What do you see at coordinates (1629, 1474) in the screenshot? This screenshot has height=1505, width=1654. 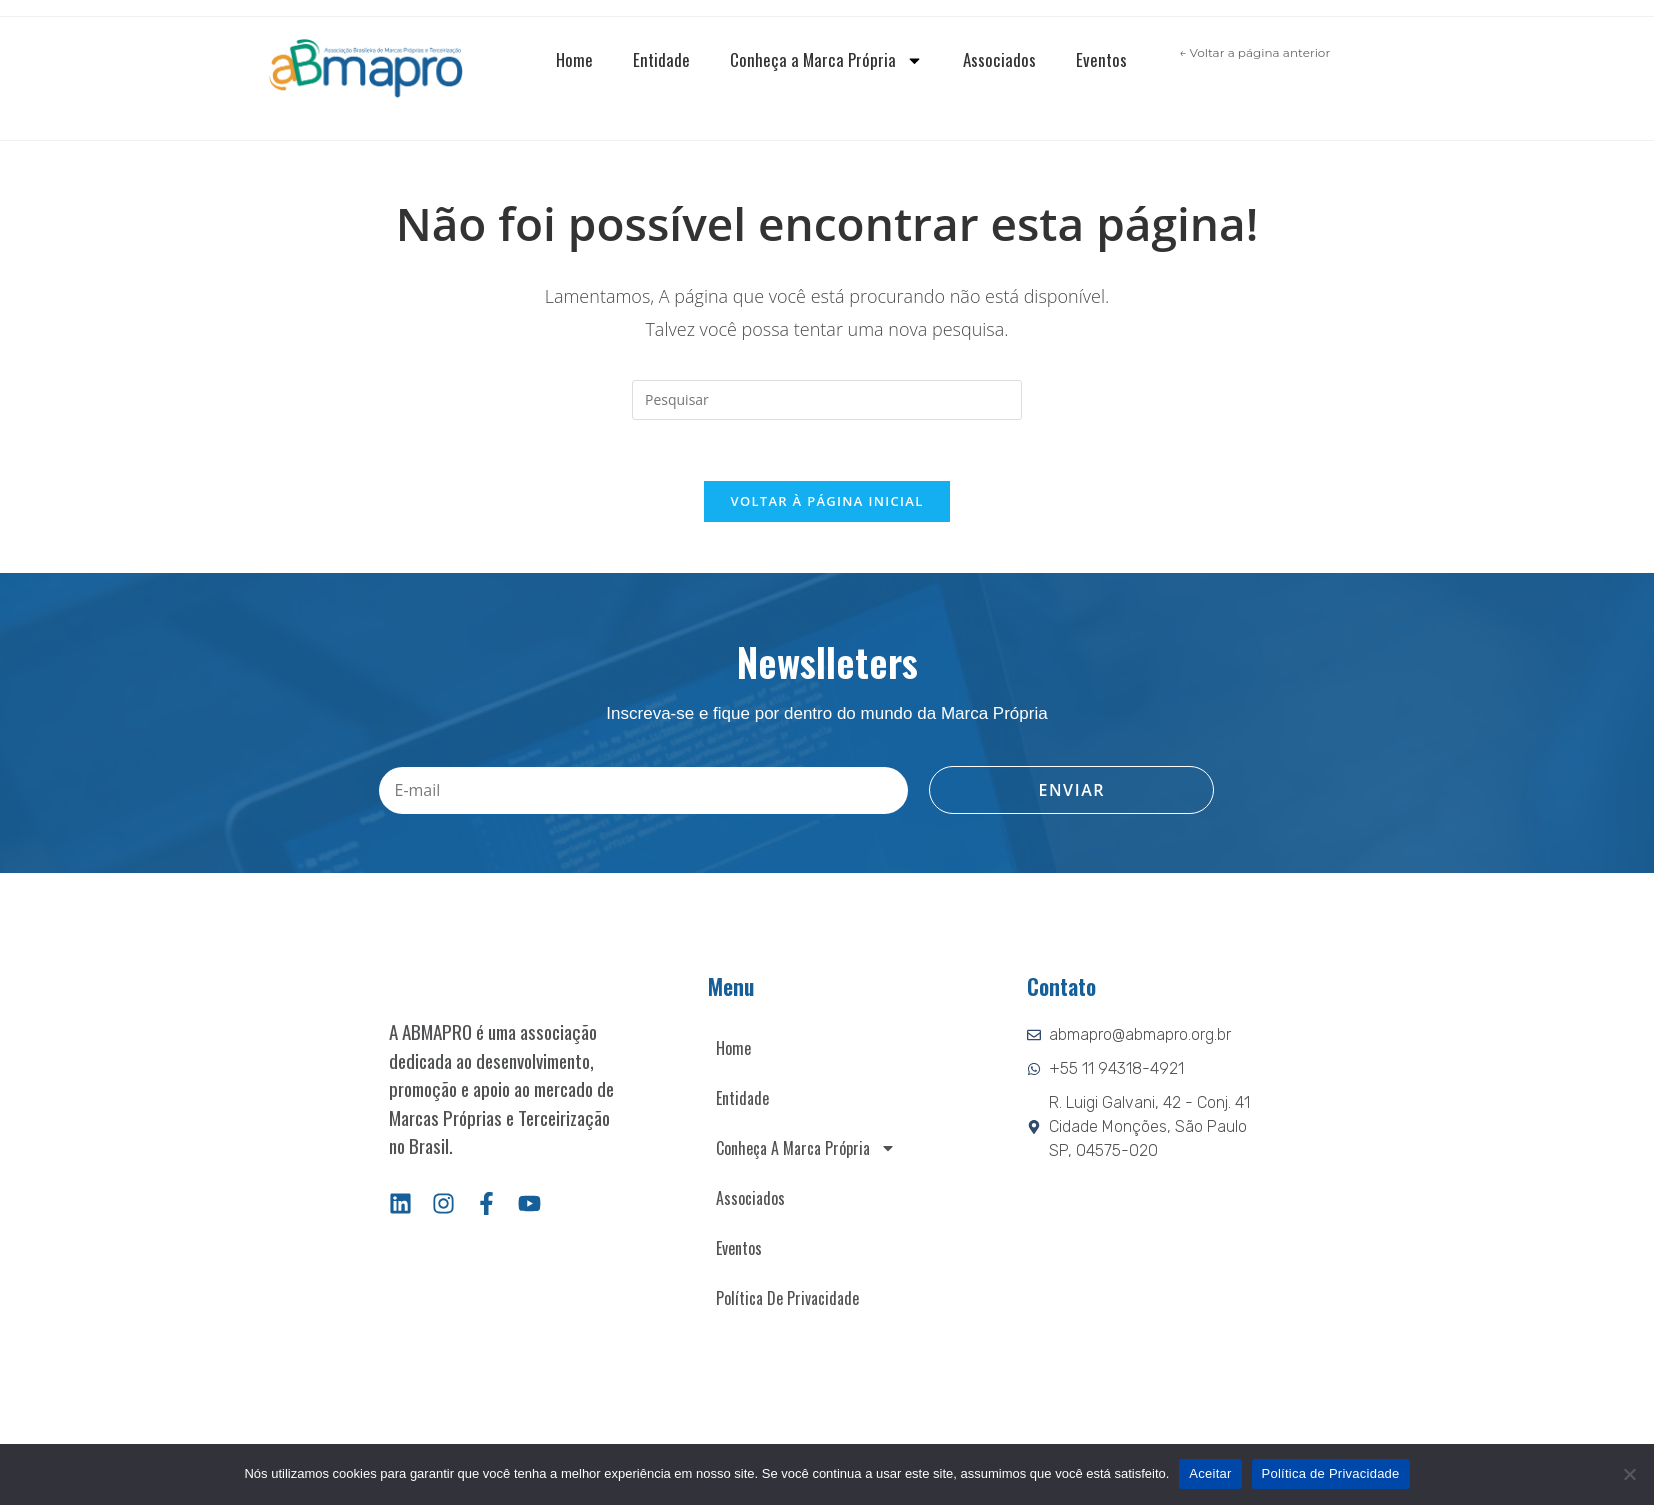 I see `[Não]` at bounding box center [1629, 1474].